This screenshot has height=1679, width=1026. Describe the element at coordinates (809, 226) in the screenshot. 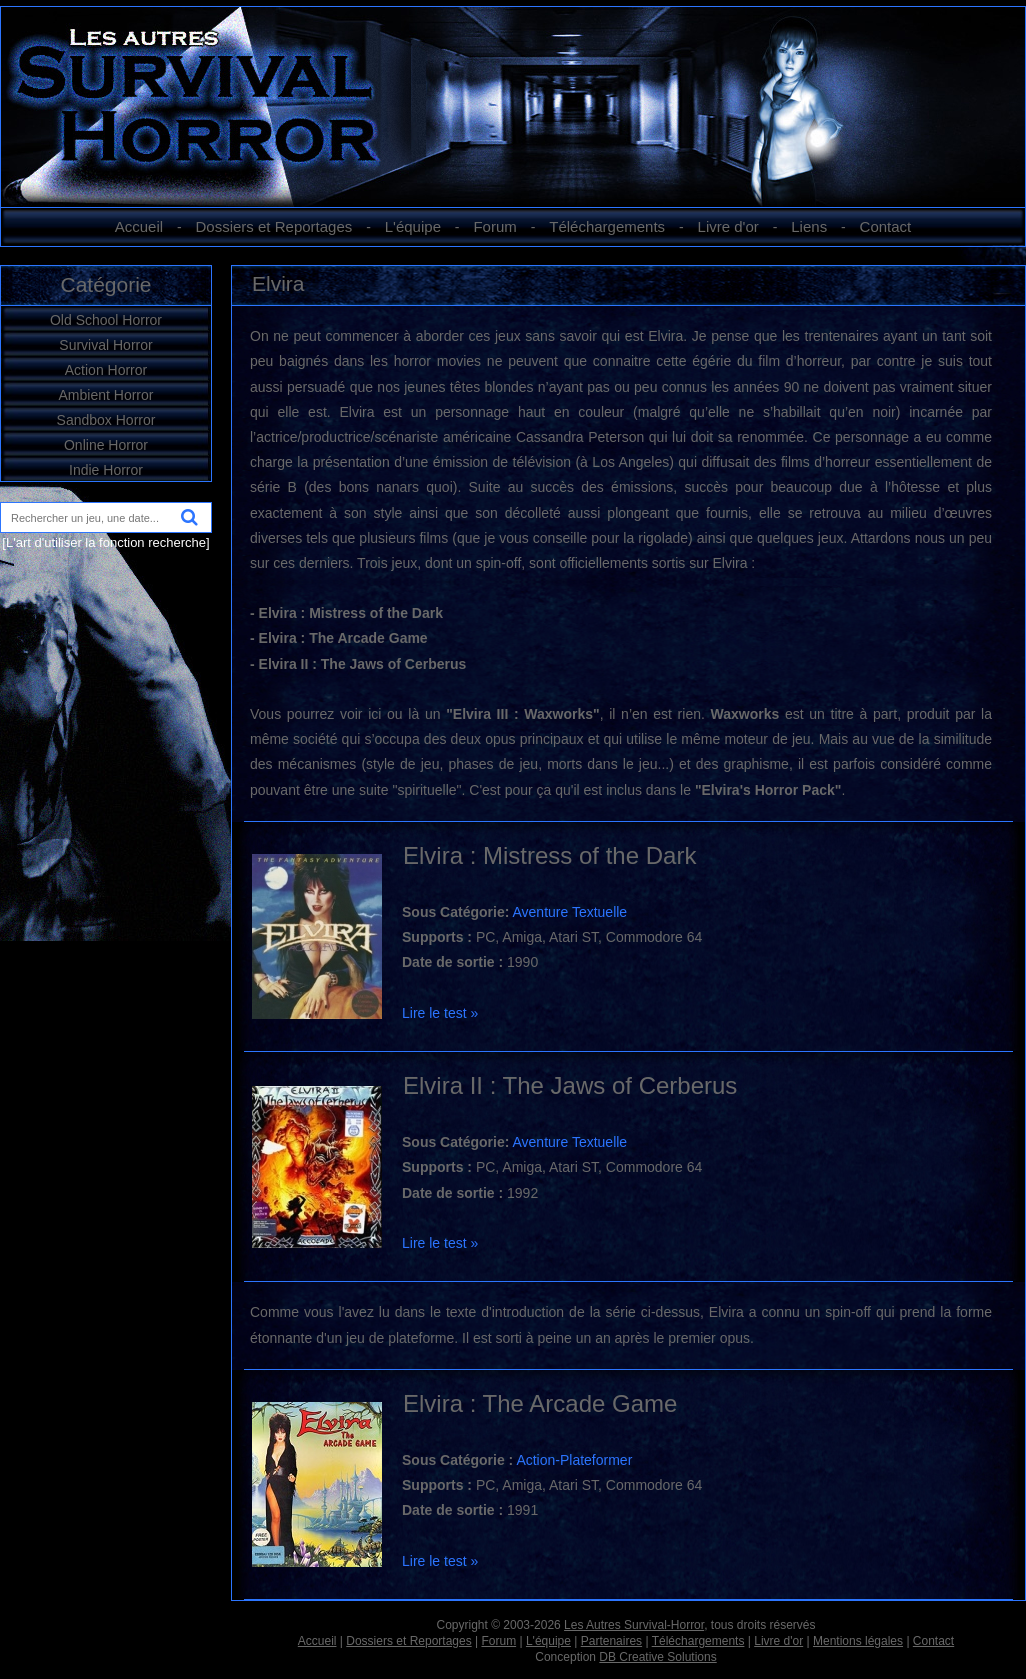

I see `Liens` at that location.